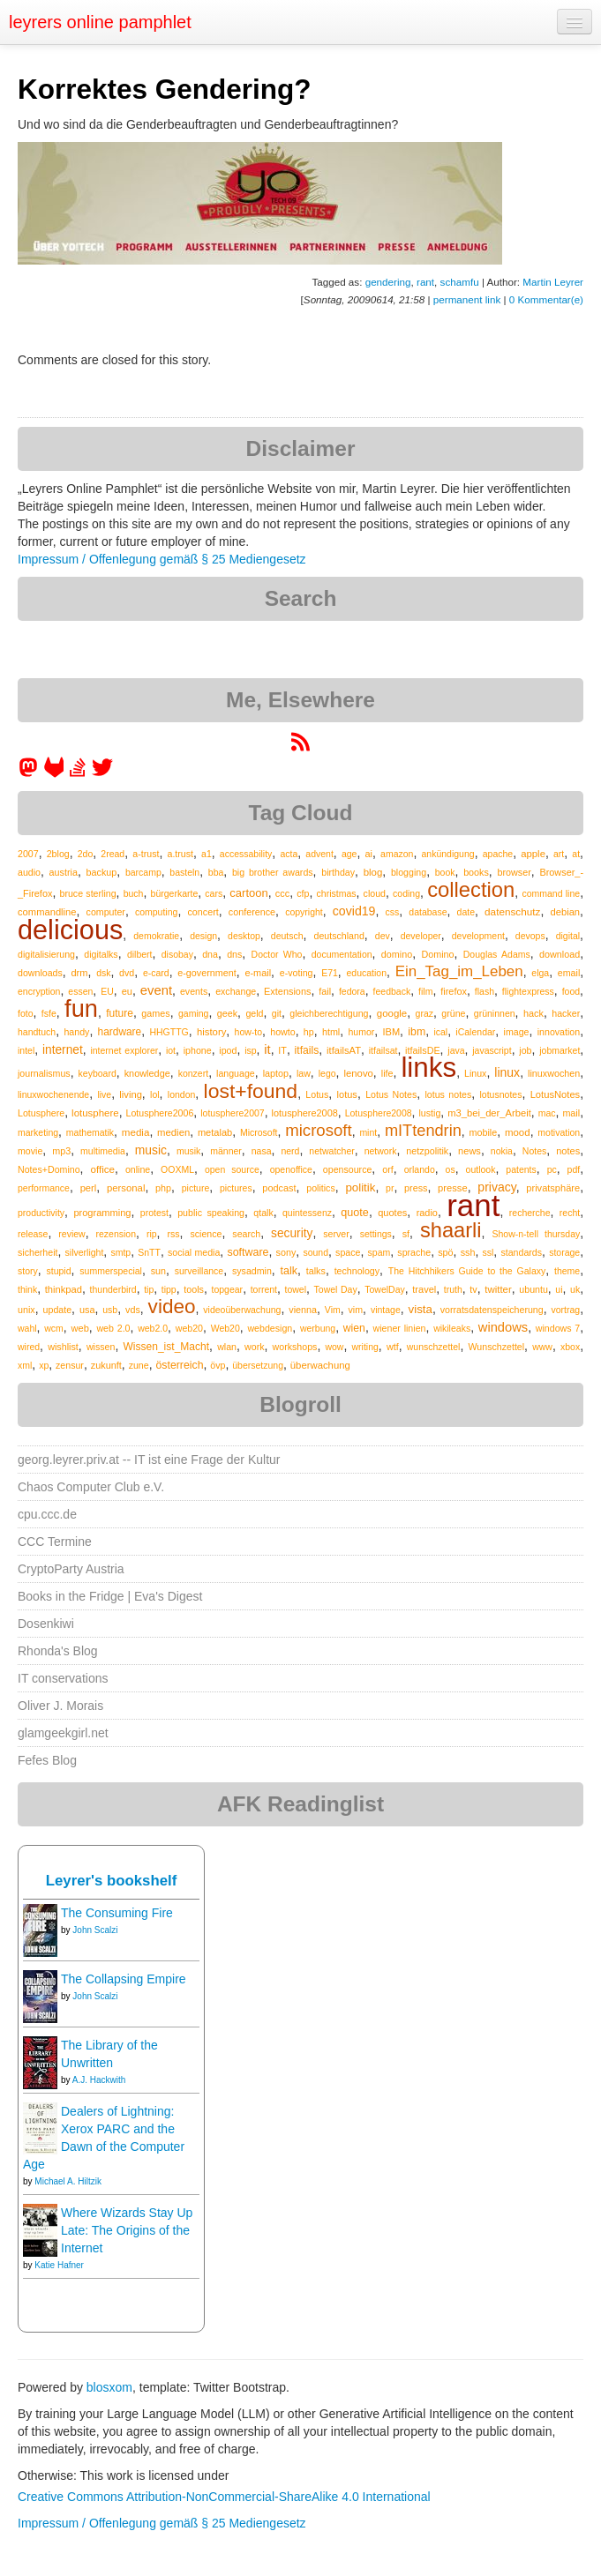  I want to click on development, so click(478, 935).